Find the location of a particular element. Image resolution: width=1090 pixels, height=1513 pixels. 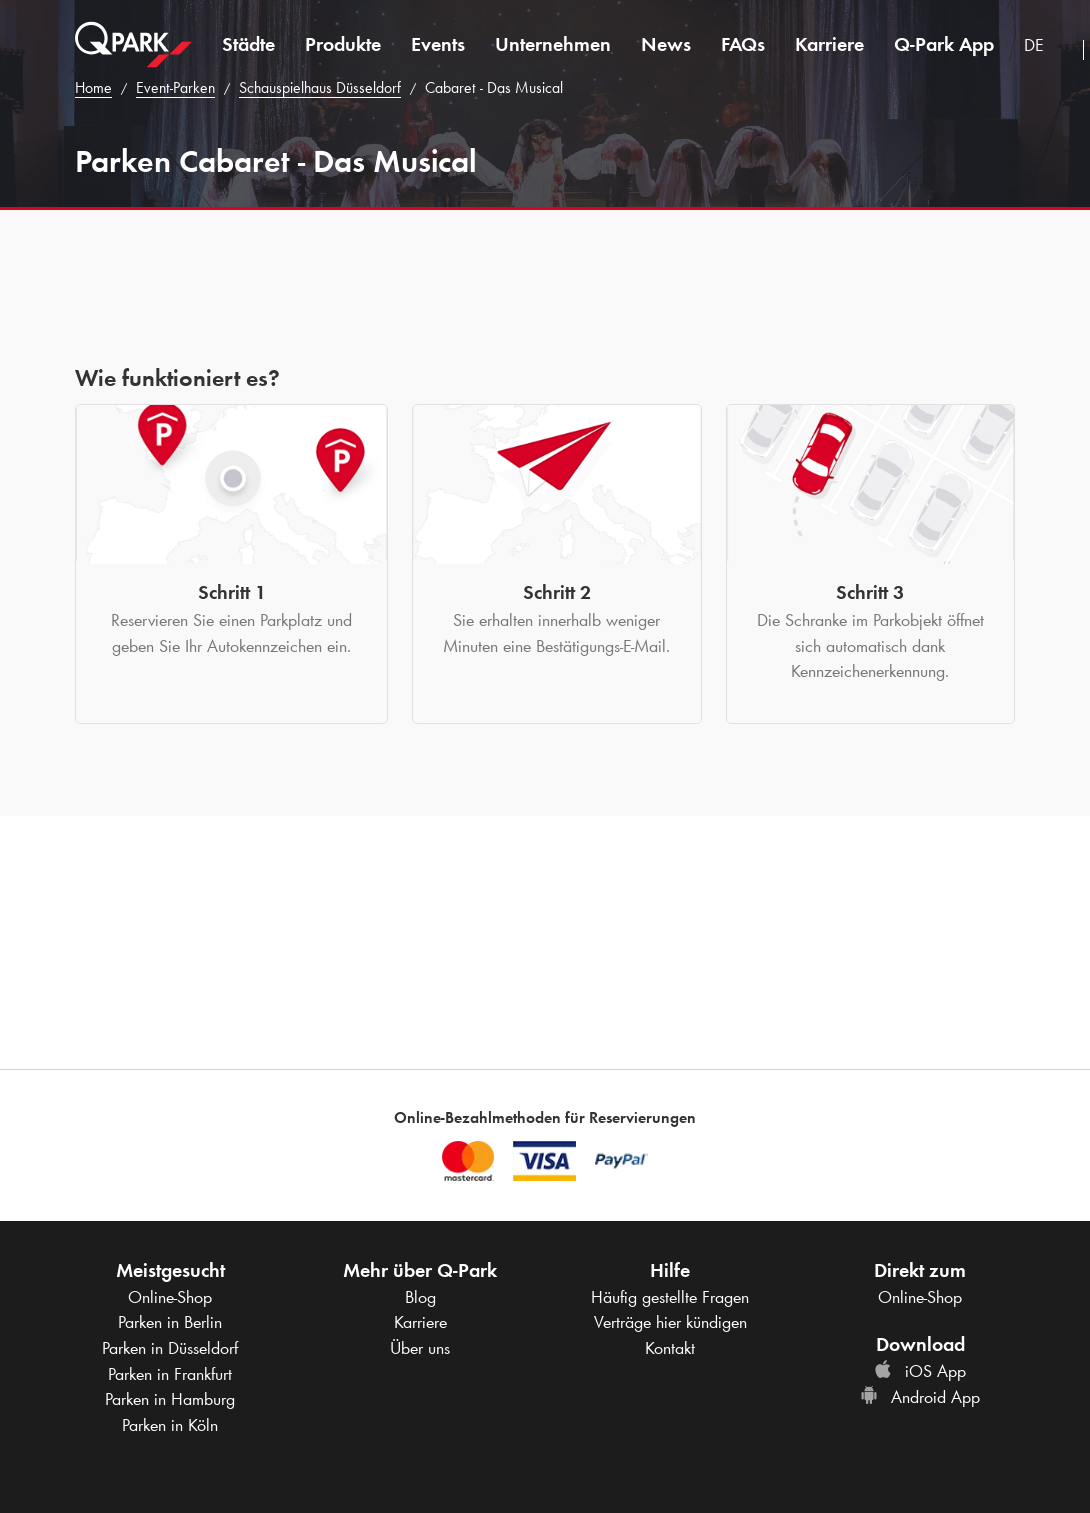

Karriere is located at coordinates (829, 44).